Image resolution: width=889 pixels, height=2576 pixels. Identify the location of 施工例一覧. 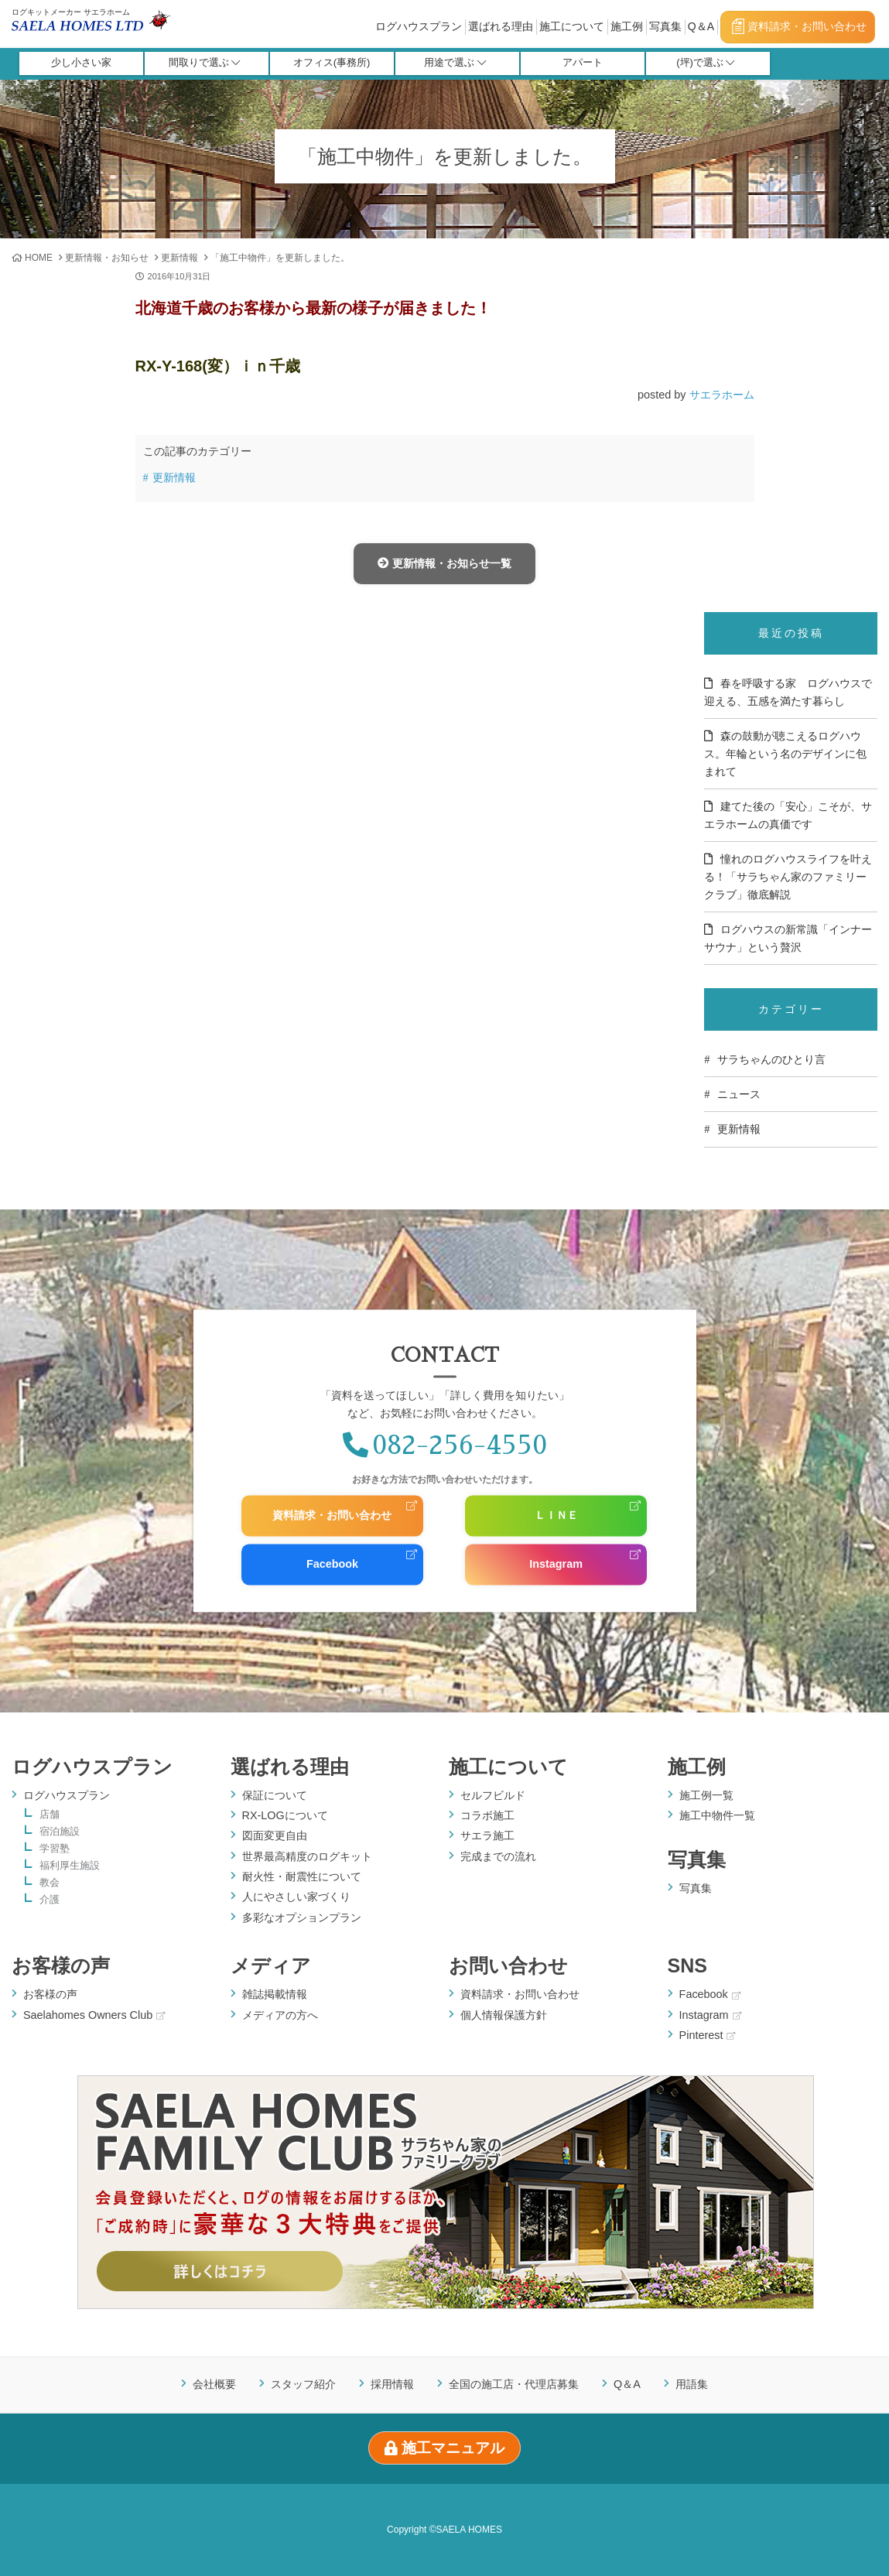
(706, 1795).